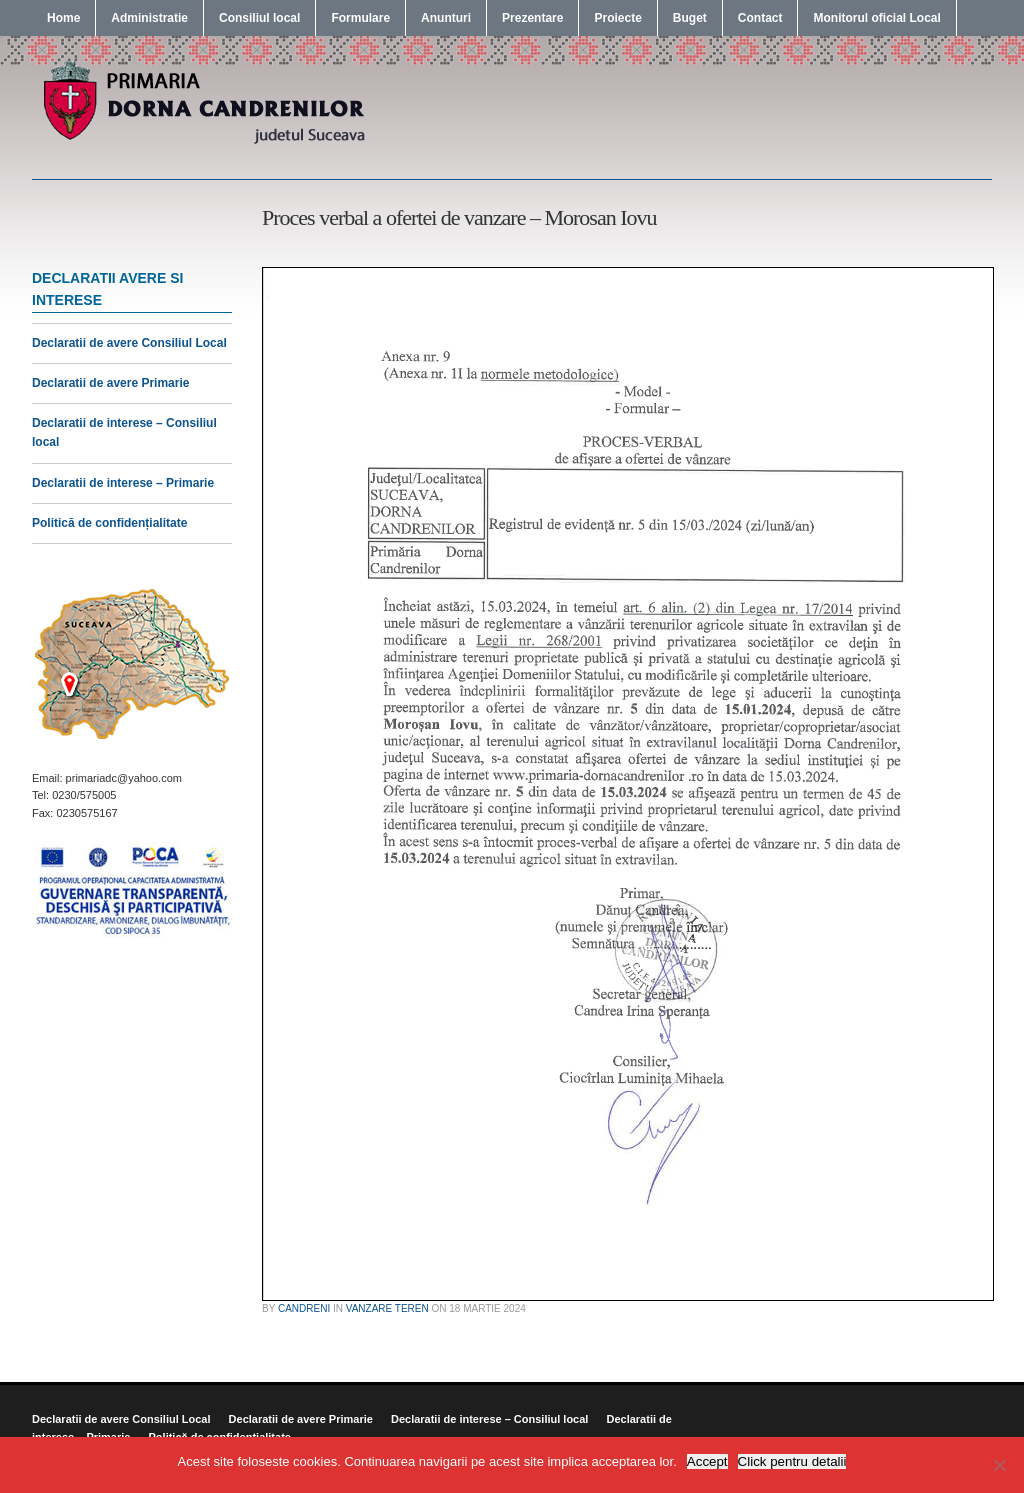  What do you see at coordinates (110, 383) in the screenshot?
I see `Declaratii de avere Primarie` at bounding box center [110, 383].